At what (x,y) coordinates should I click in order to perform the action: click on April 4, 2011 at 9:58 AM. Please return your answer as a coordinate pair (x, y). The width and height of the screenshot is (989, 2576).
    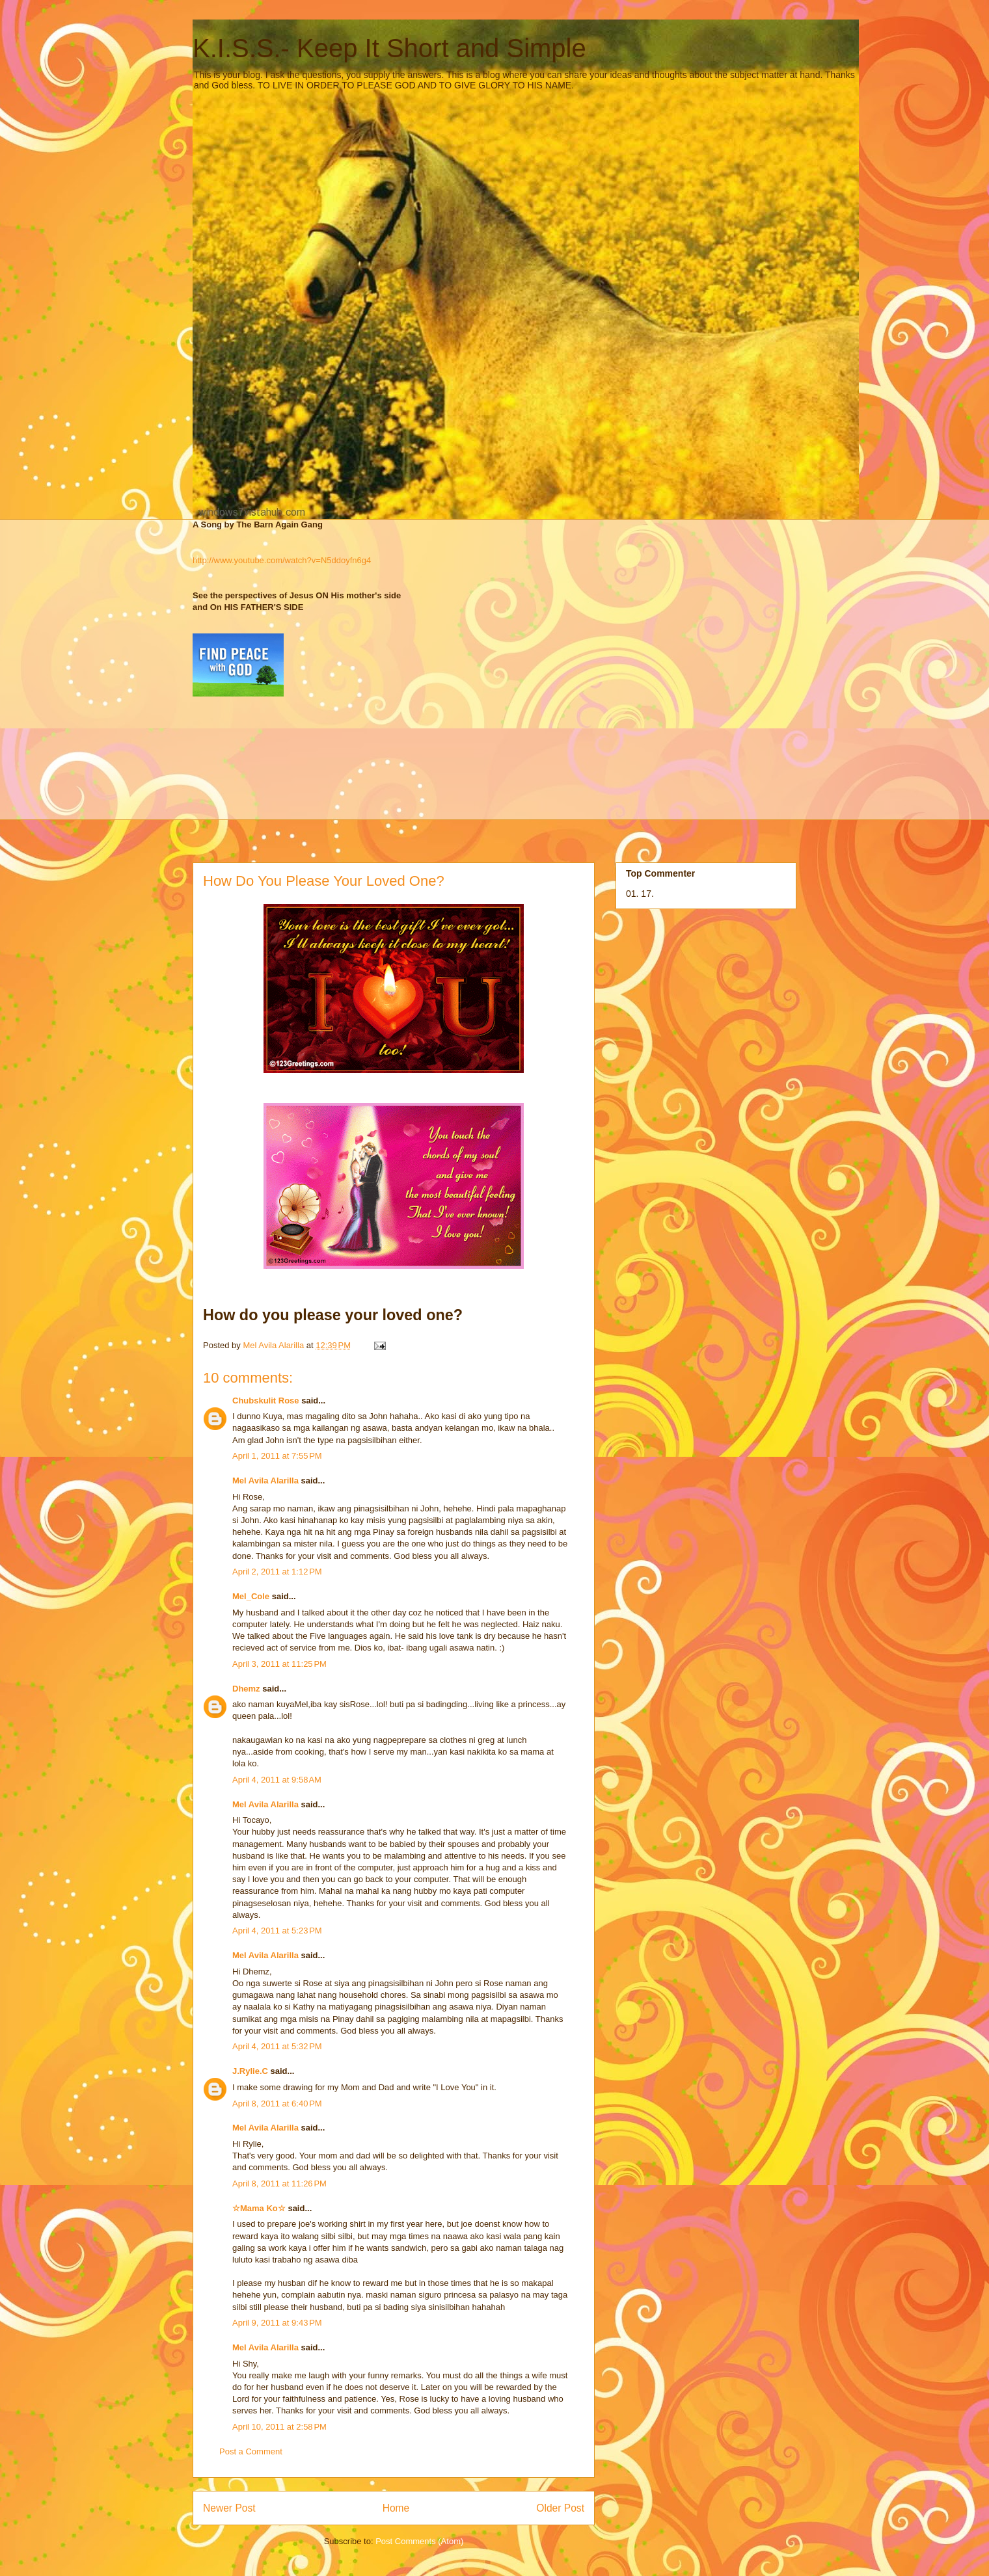
    Looking at the image, I should click on (276, 1780).